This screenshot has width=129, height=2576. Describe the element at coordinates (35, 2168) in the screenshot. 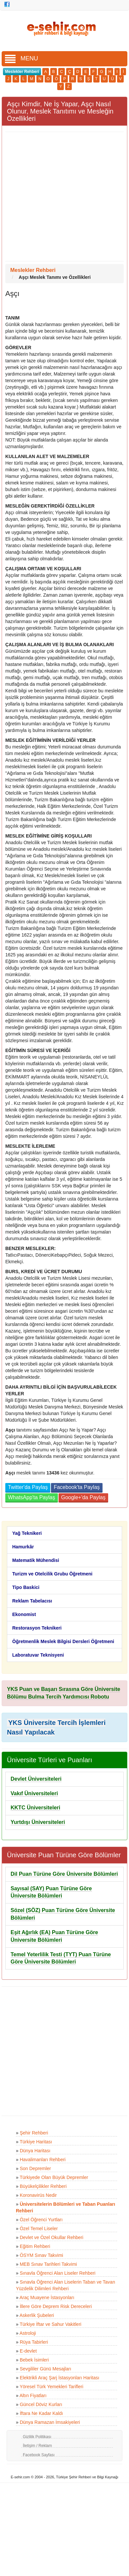

I see `Son Depremler` at that location.